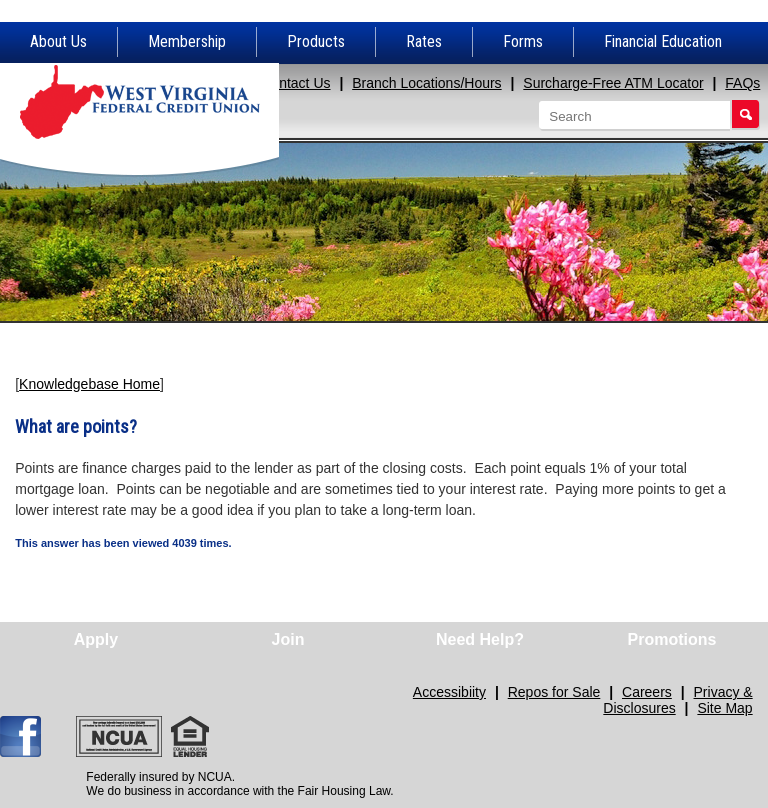 The width and height of the screenshot is (768, 808). I want to click on Contact Us, so click(295, 83).